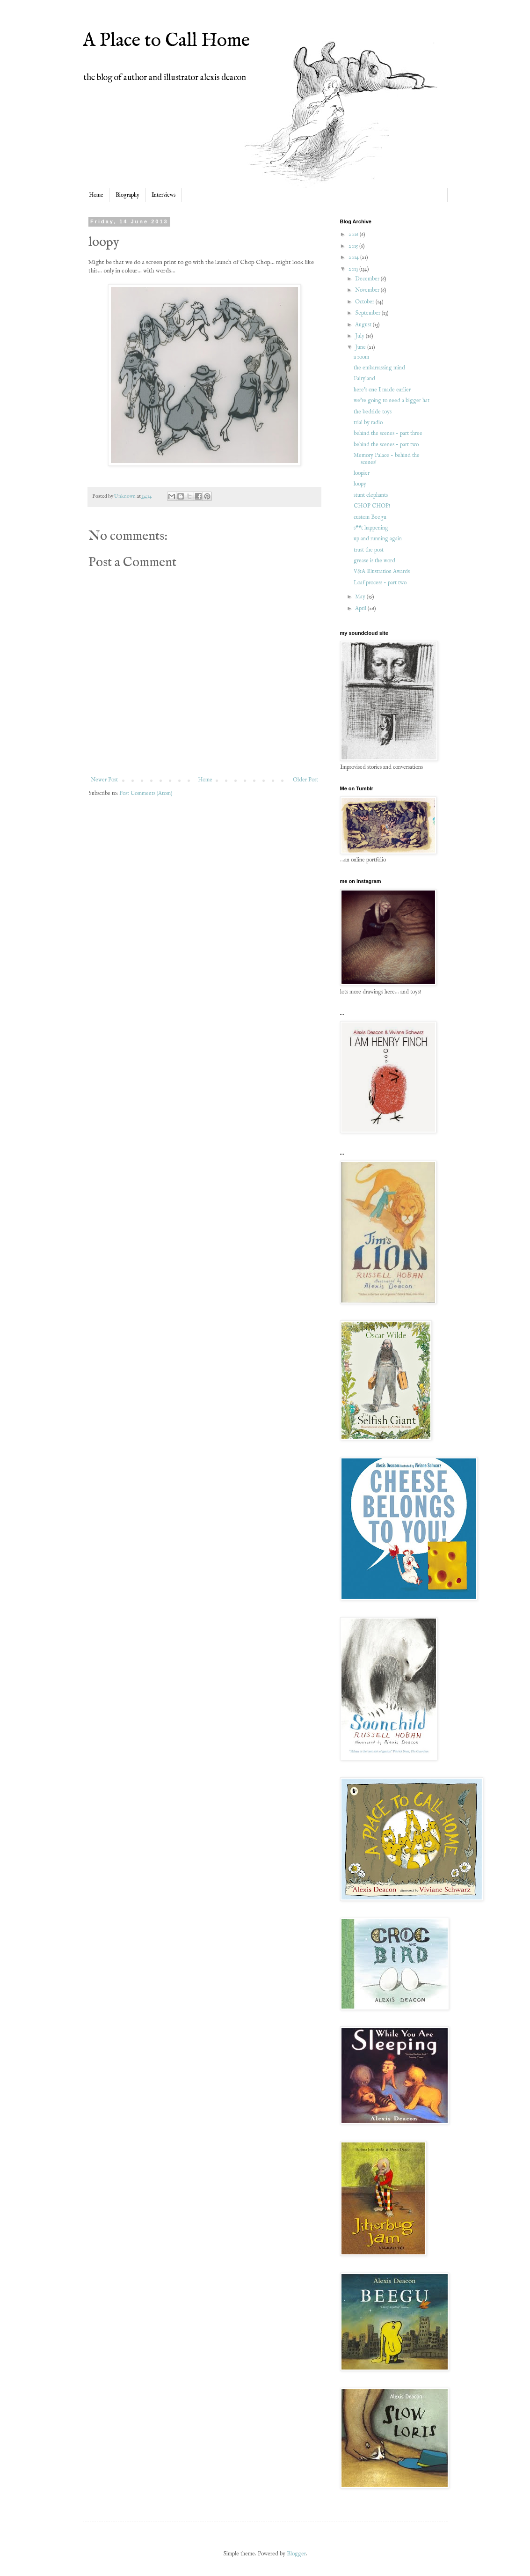 This screenshot has width=530, height=2576. Describe the element at coordinates (379, 367) in the screenshot. I see `the embarrassing mind` at that location.